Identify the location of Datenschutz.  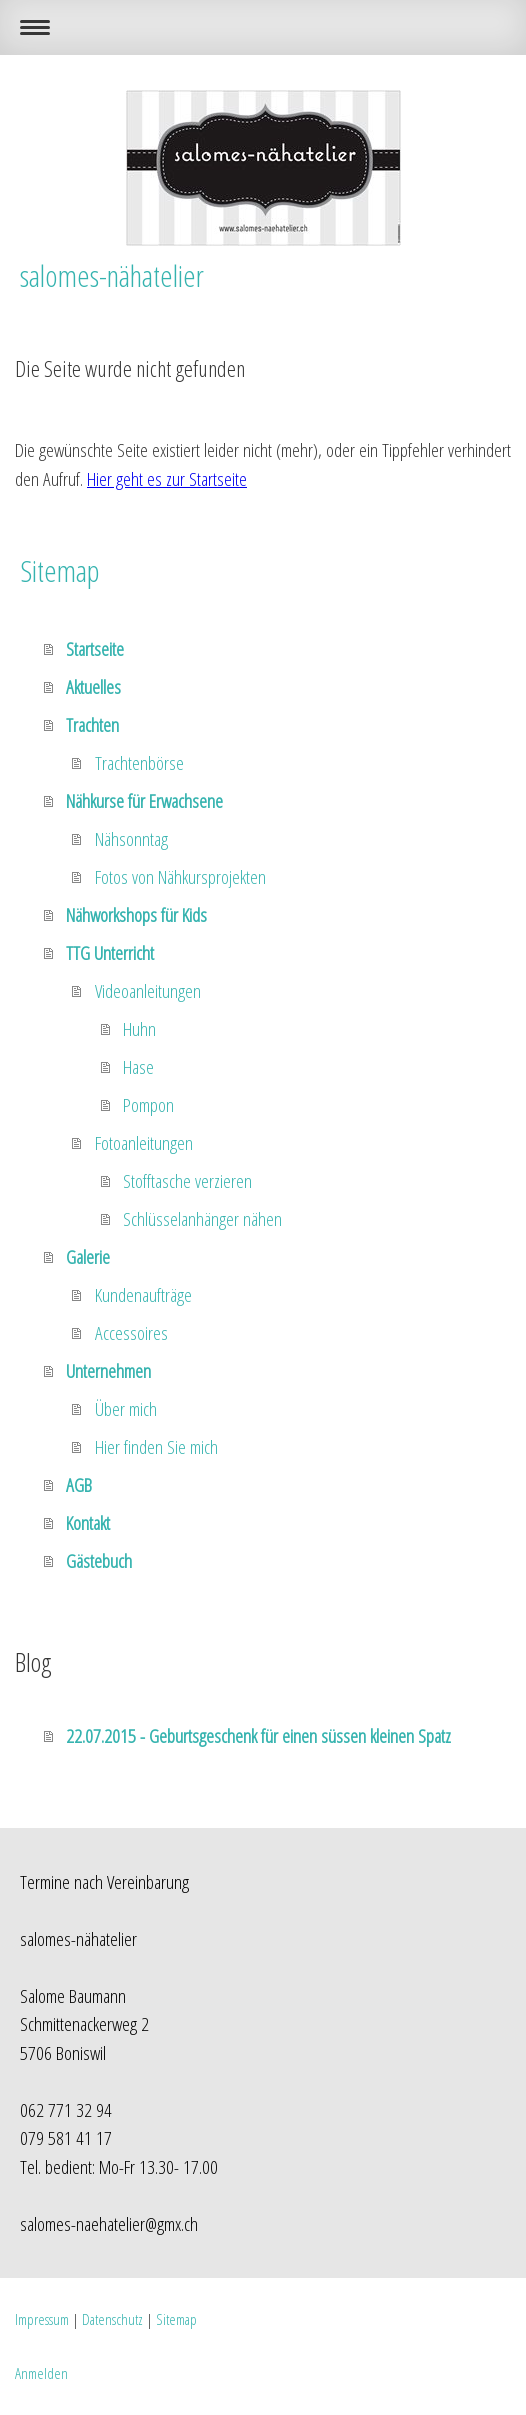
(112, 2319).